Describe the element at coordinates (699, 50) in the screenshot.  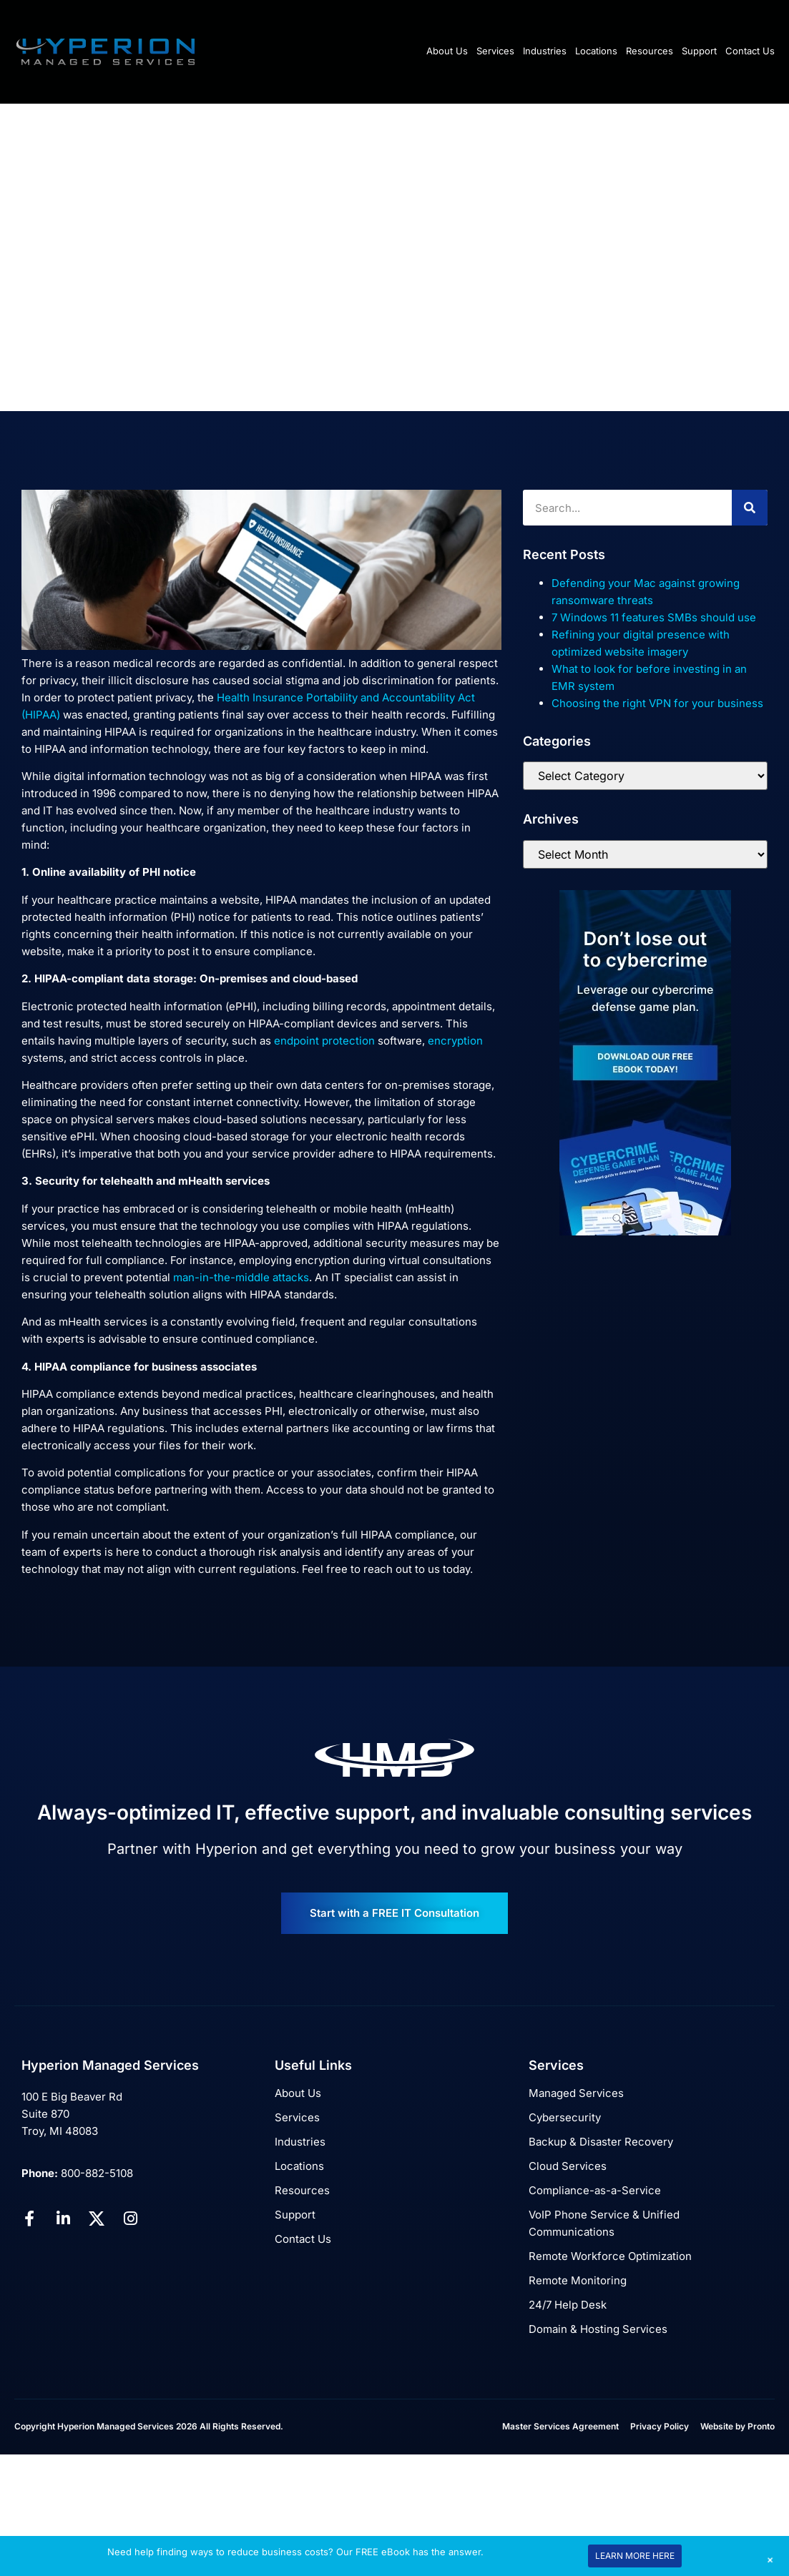
I see `Support` at that location.